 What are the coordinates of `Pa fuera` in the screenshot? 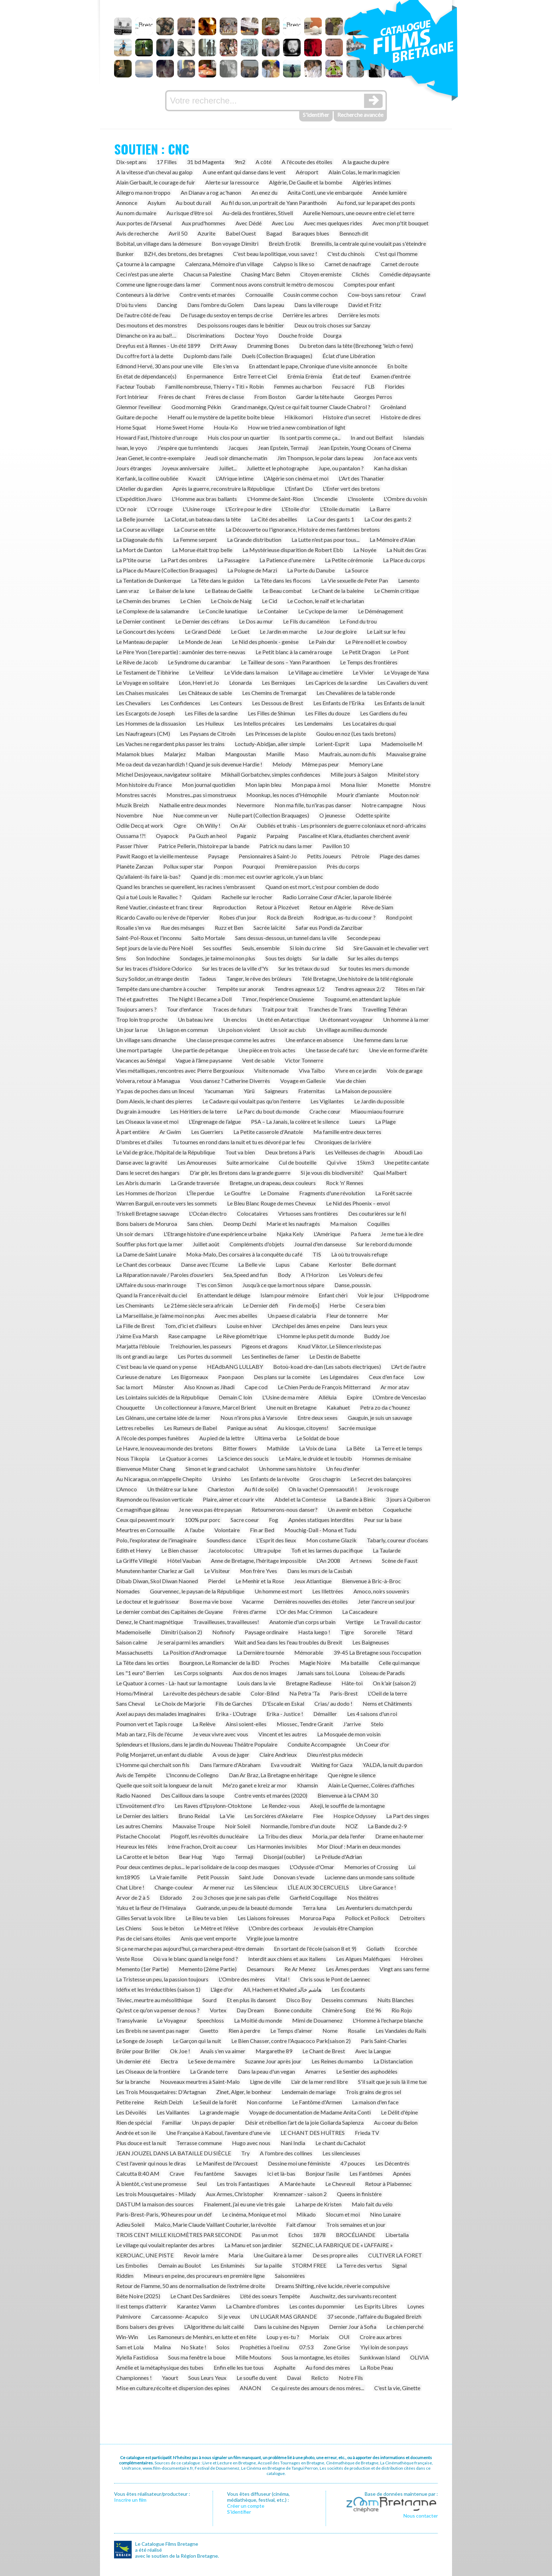 It's located at (361, 1233).